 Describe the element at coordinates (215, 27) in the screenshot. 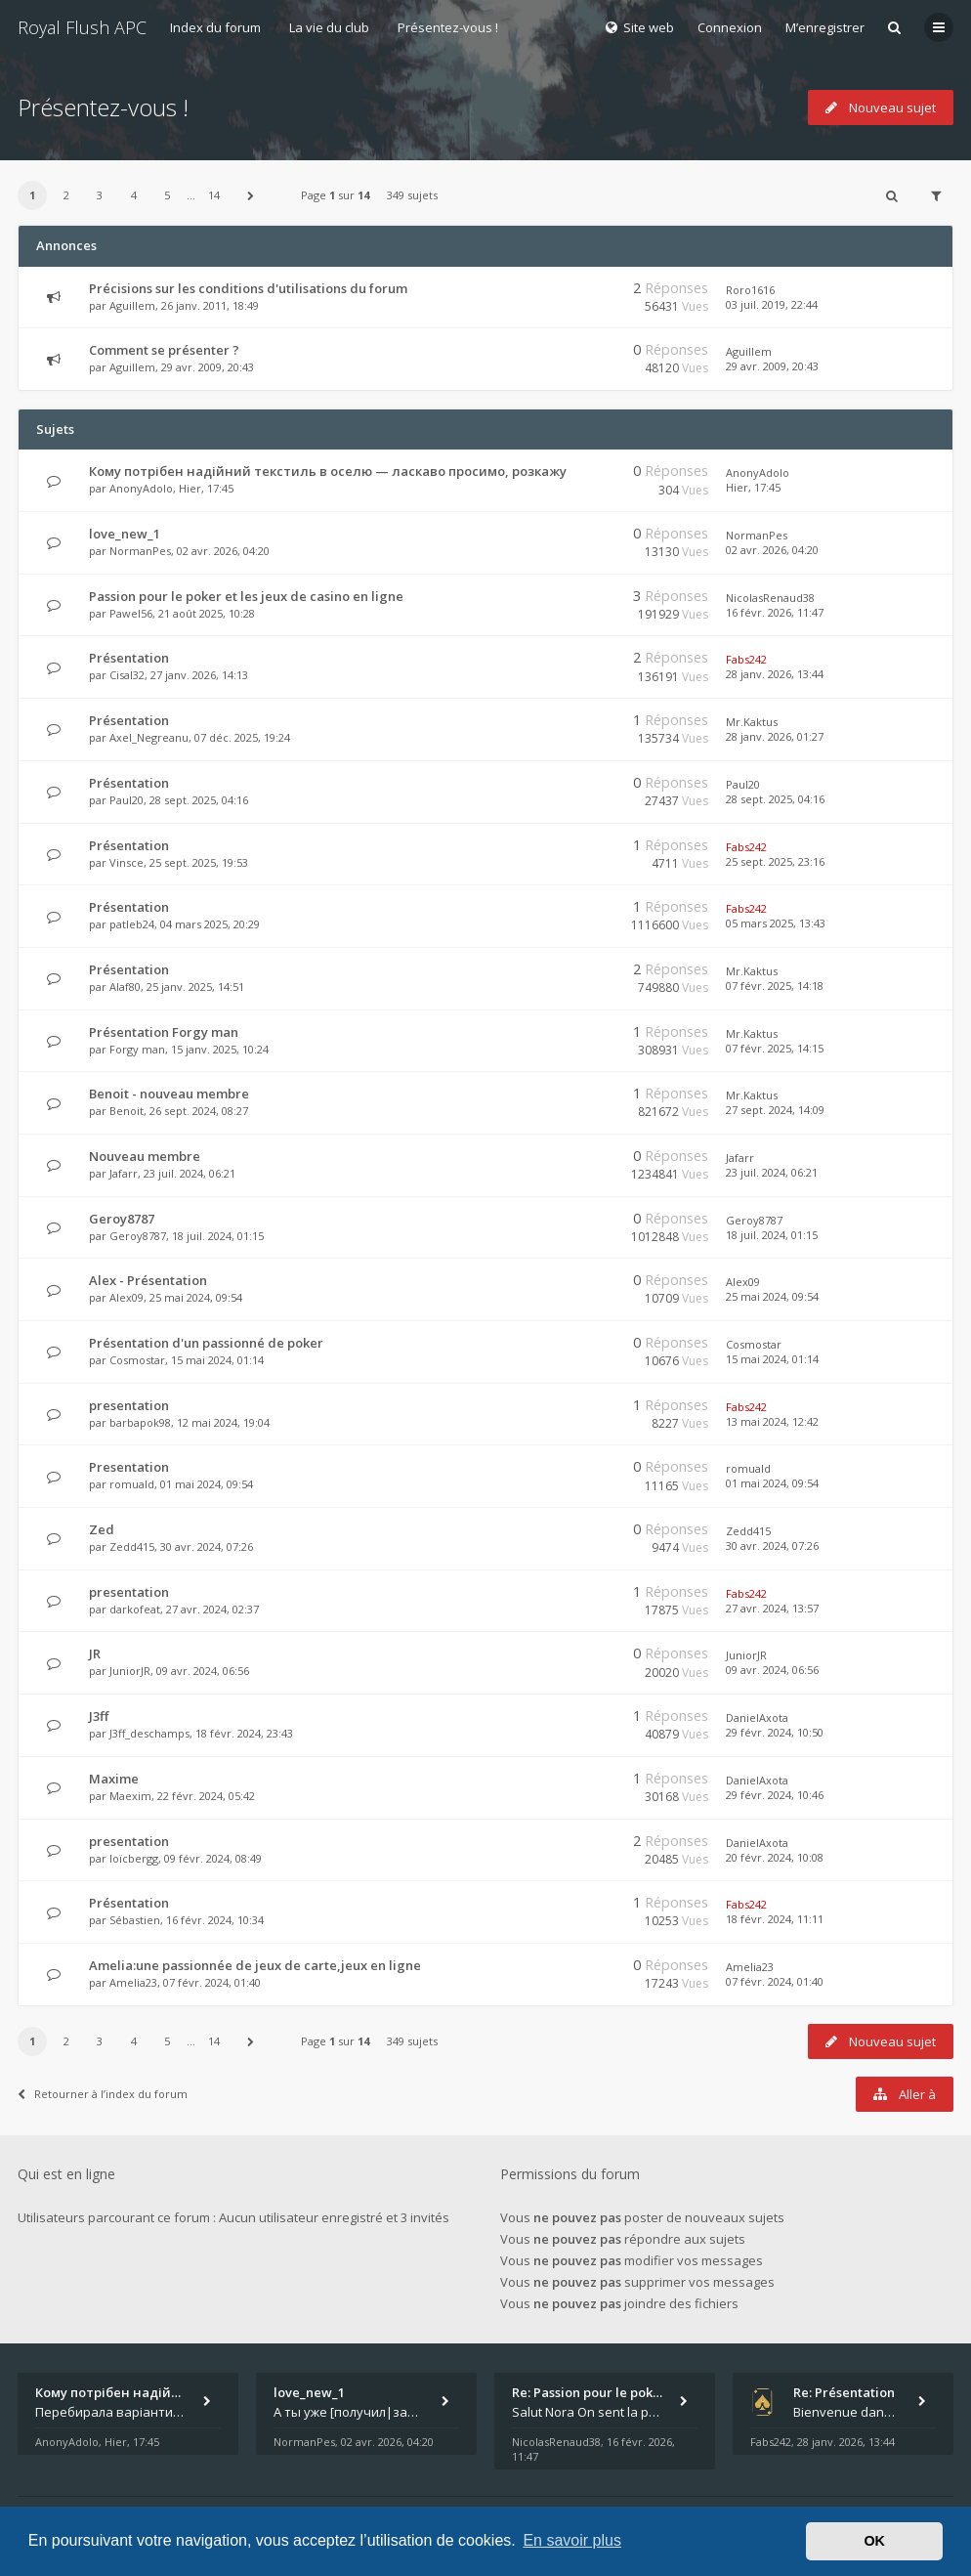

I see `Index du forum` at that location.